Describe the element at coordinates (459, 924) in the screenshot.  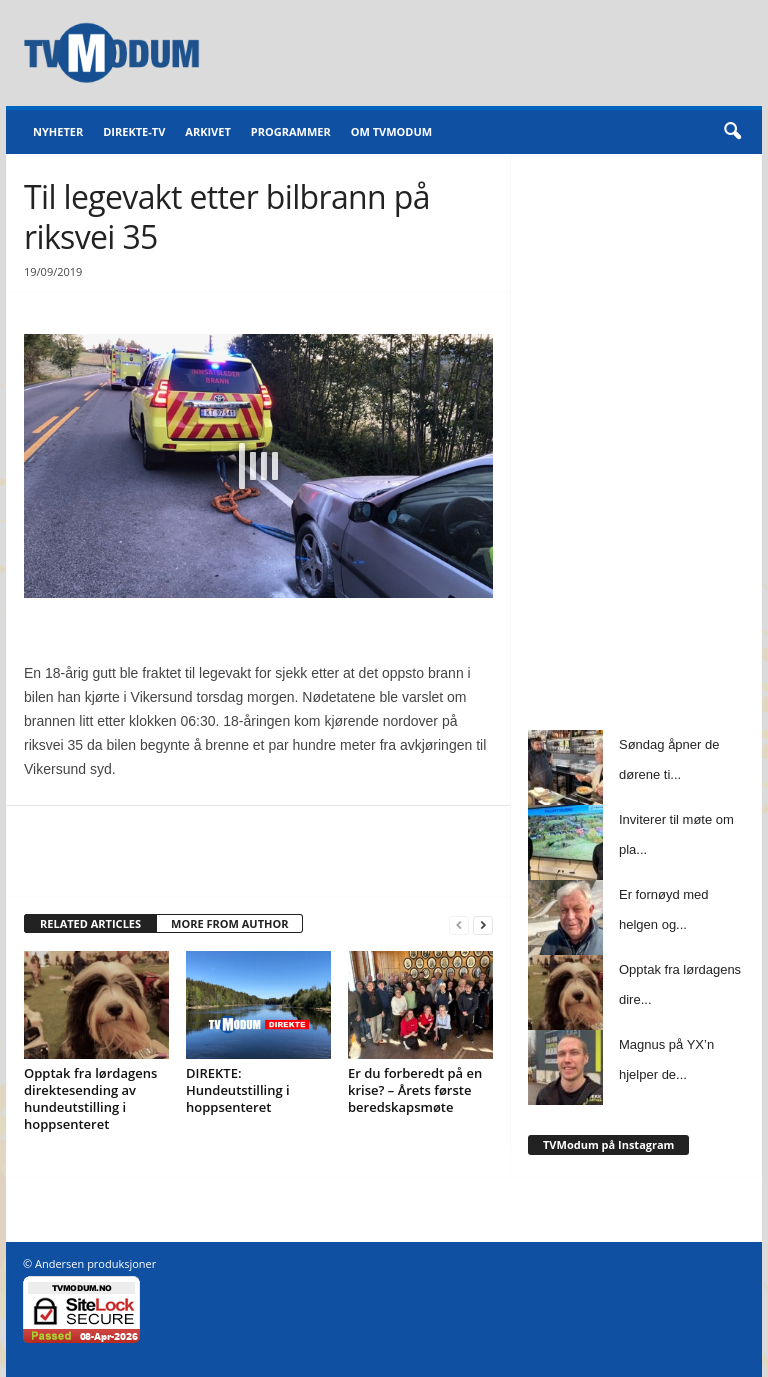
I see `[prev-page]` at that location.